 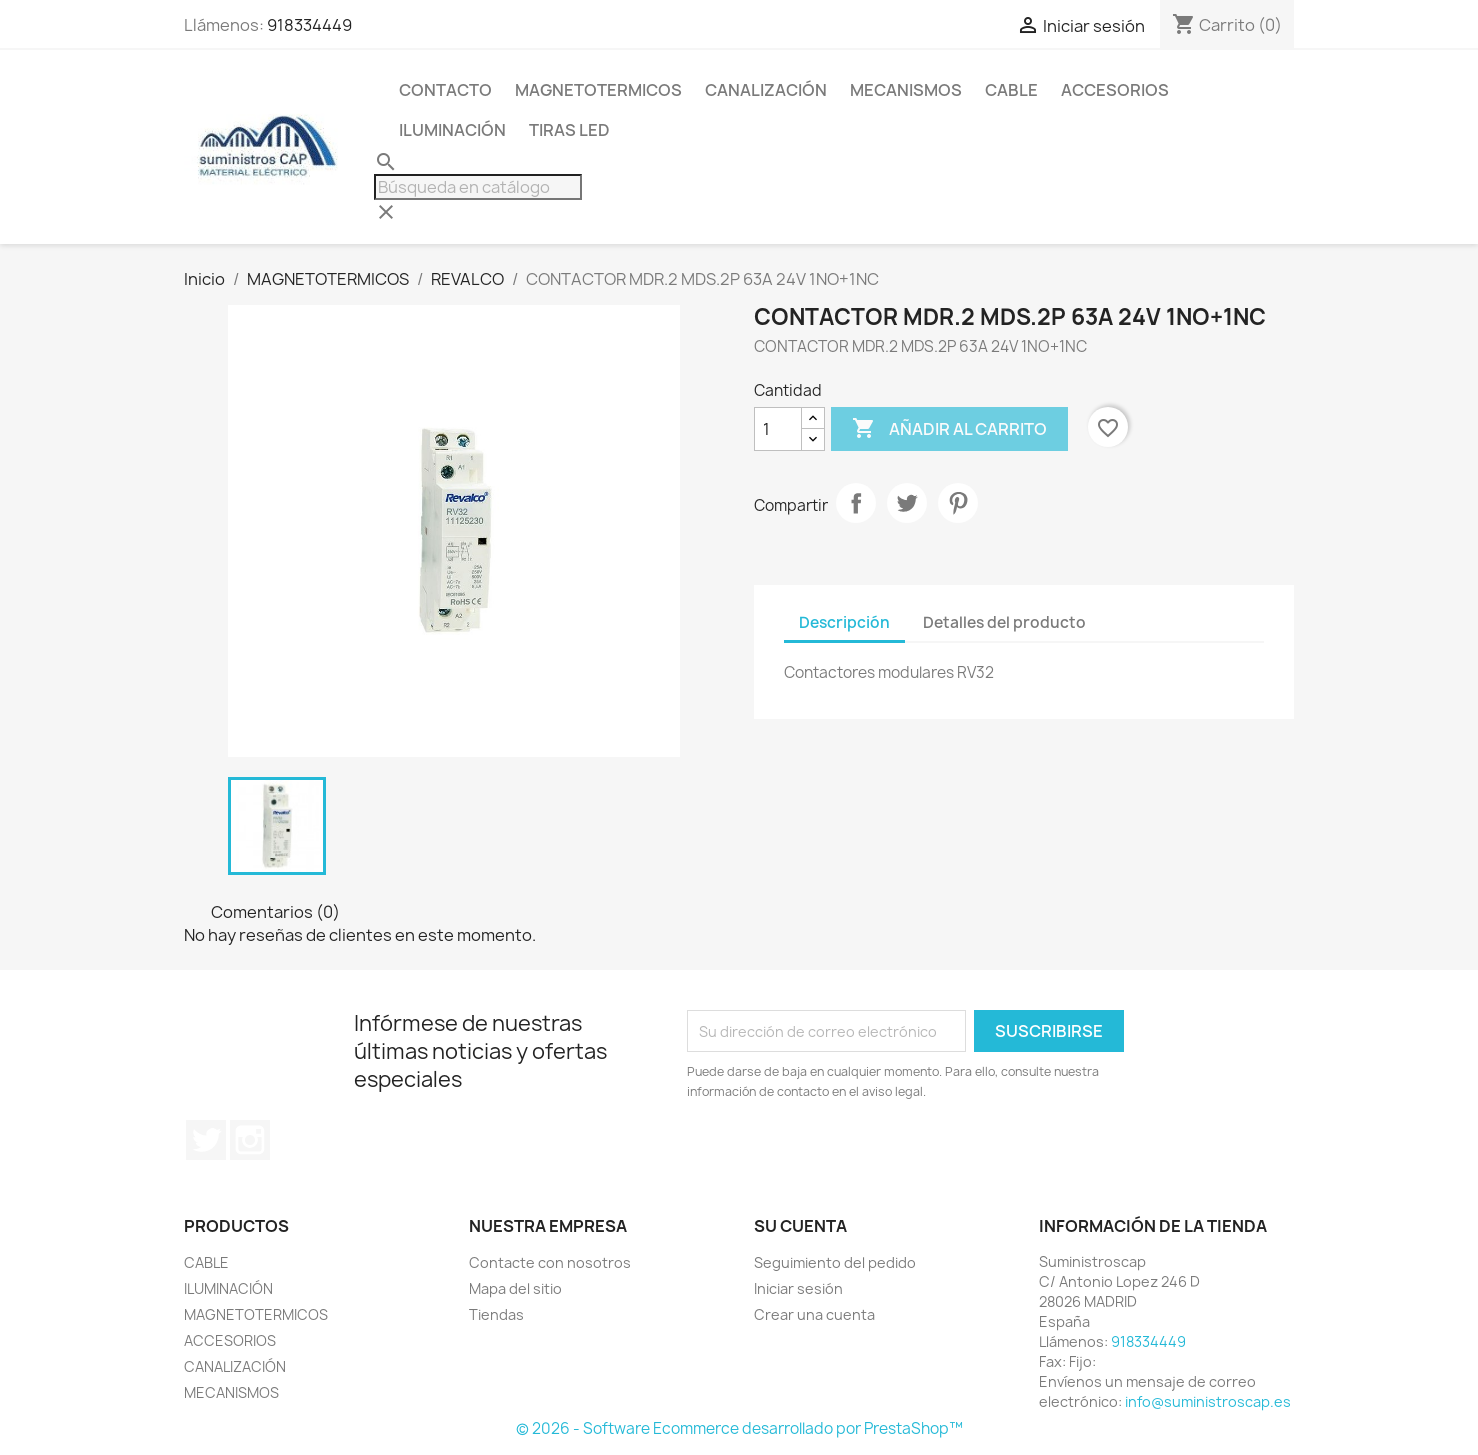 What do you see at coordinates (798, 1288) in the screenshot?
I see `Iniciar sesión` at bounding box center [798, 1288].